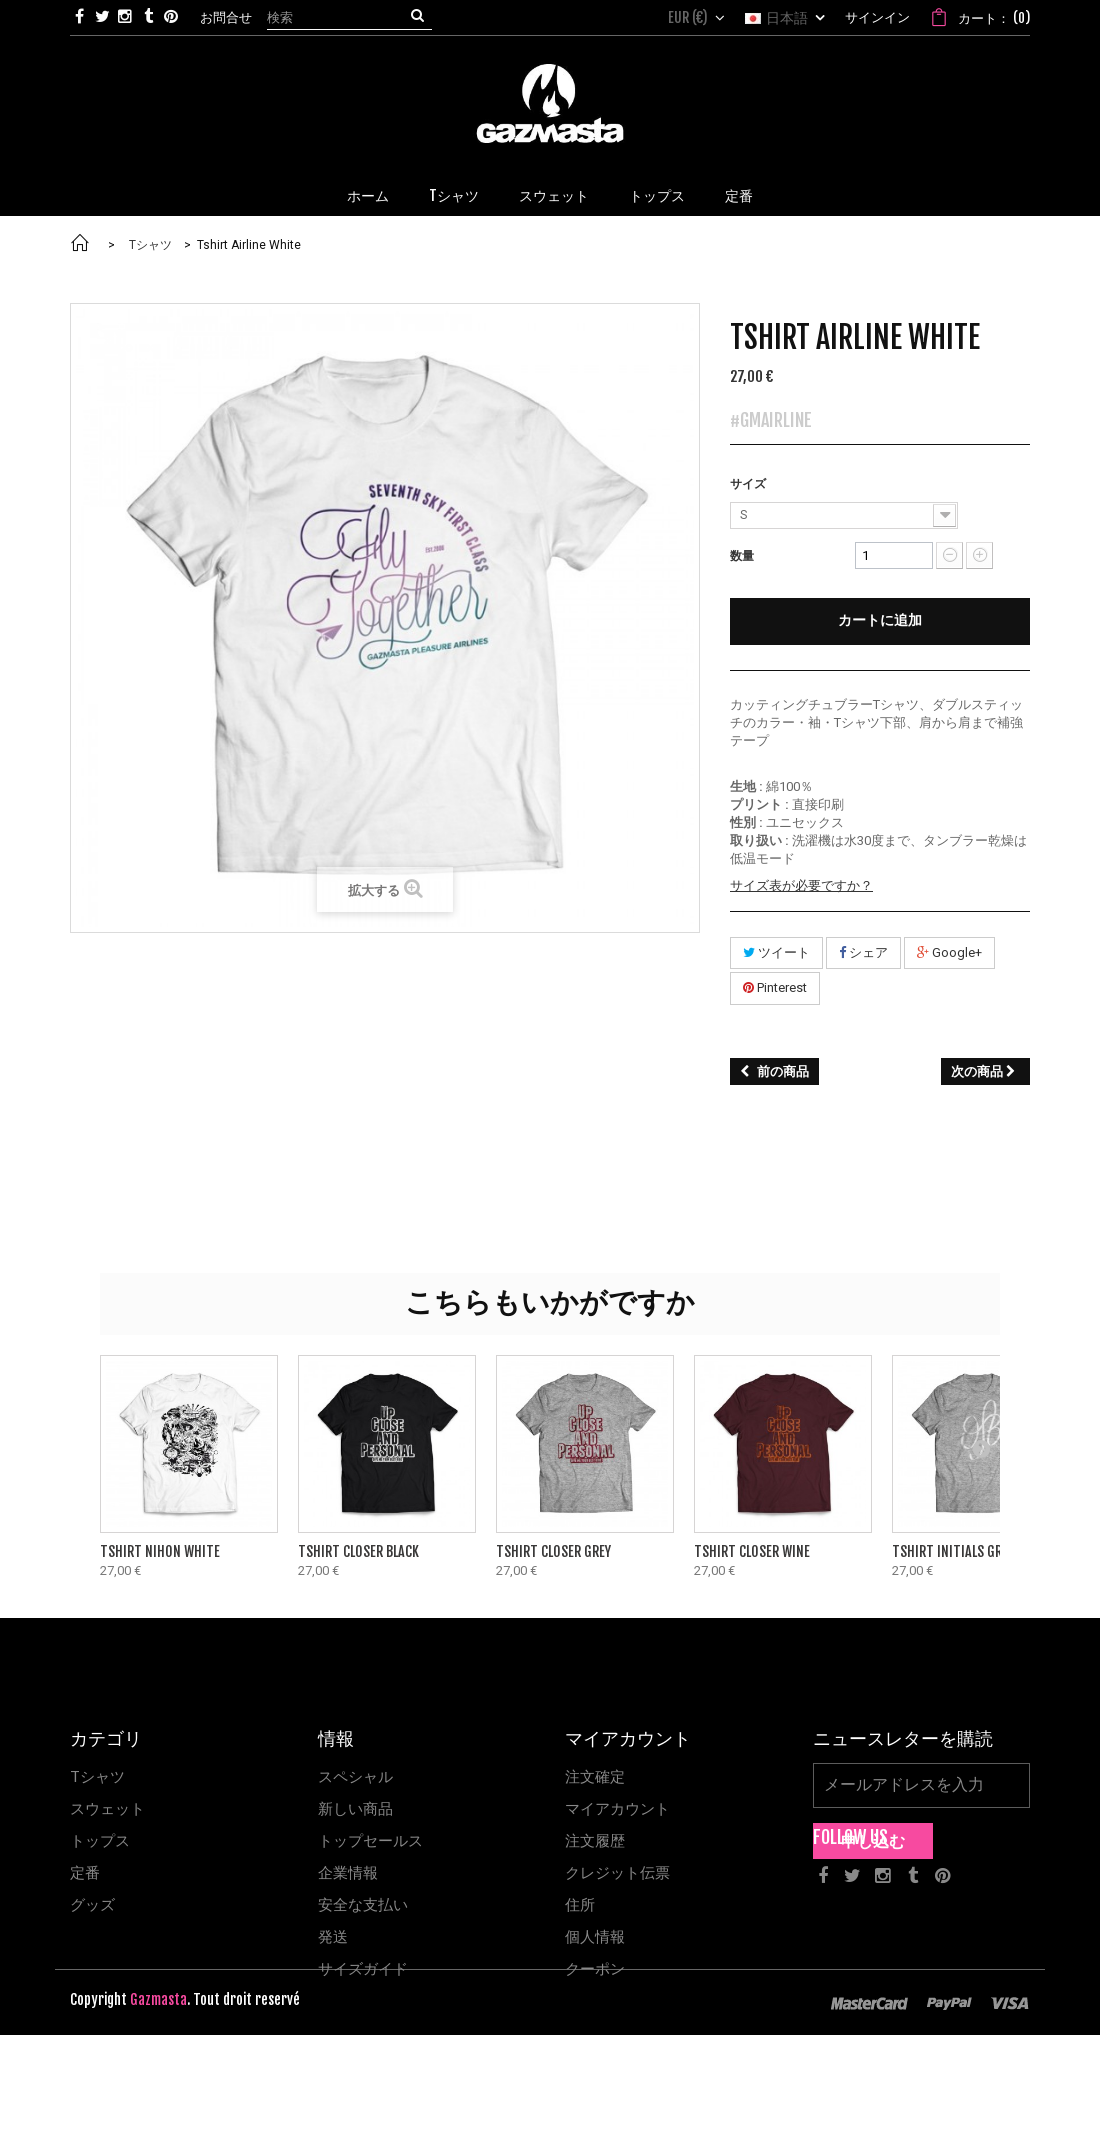 The height and width of the screenshot is (2143, 1100). What do you see at coordinates (801, 886) in the screenshot?
I see `サイズ表が必要ですか？` at bounding box center [801, 886].